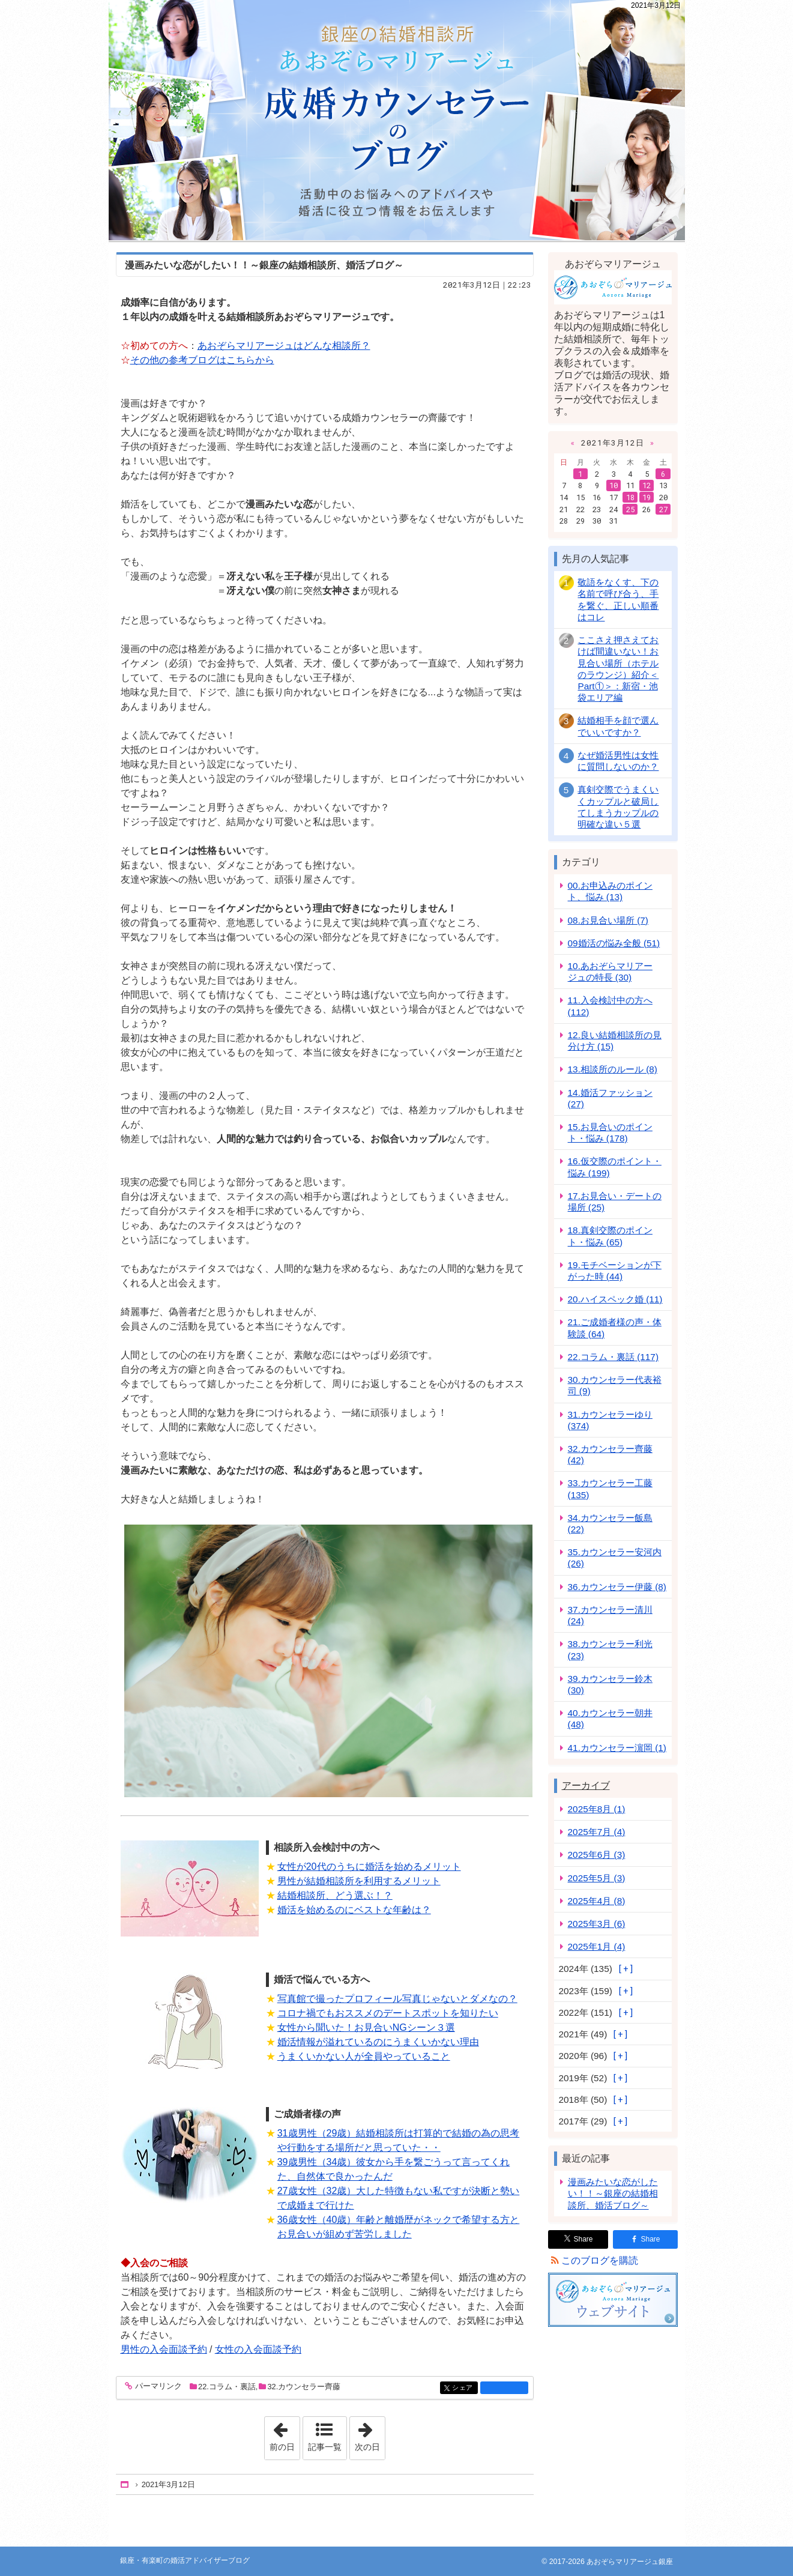 The height and width of the screenshot is (2576, 793). What do you see at coordinates (663, 509) in the screenshot?
I see `27` at bounding box center [663, 509].